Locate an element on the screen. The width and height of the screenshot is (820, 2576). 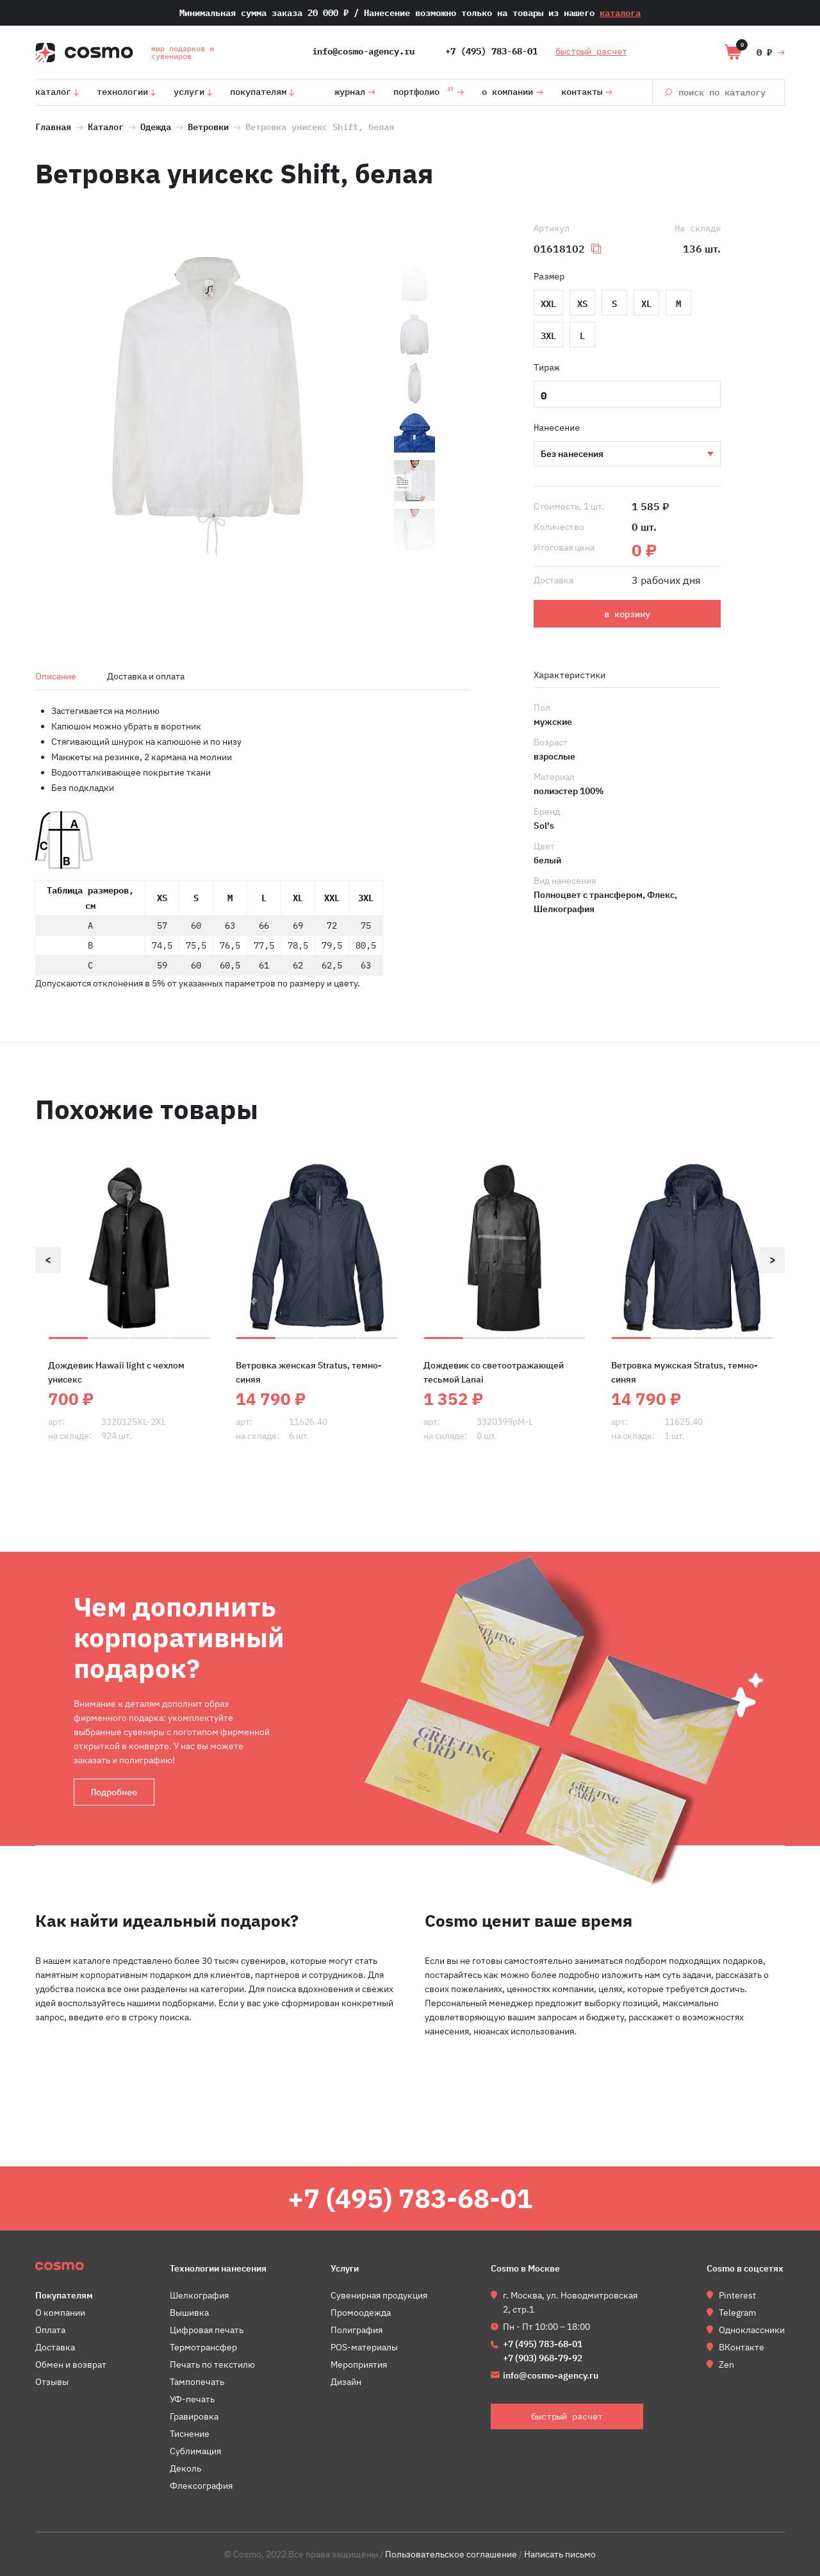
Пользовательское соглашение is located at coordinates (451, 2554).